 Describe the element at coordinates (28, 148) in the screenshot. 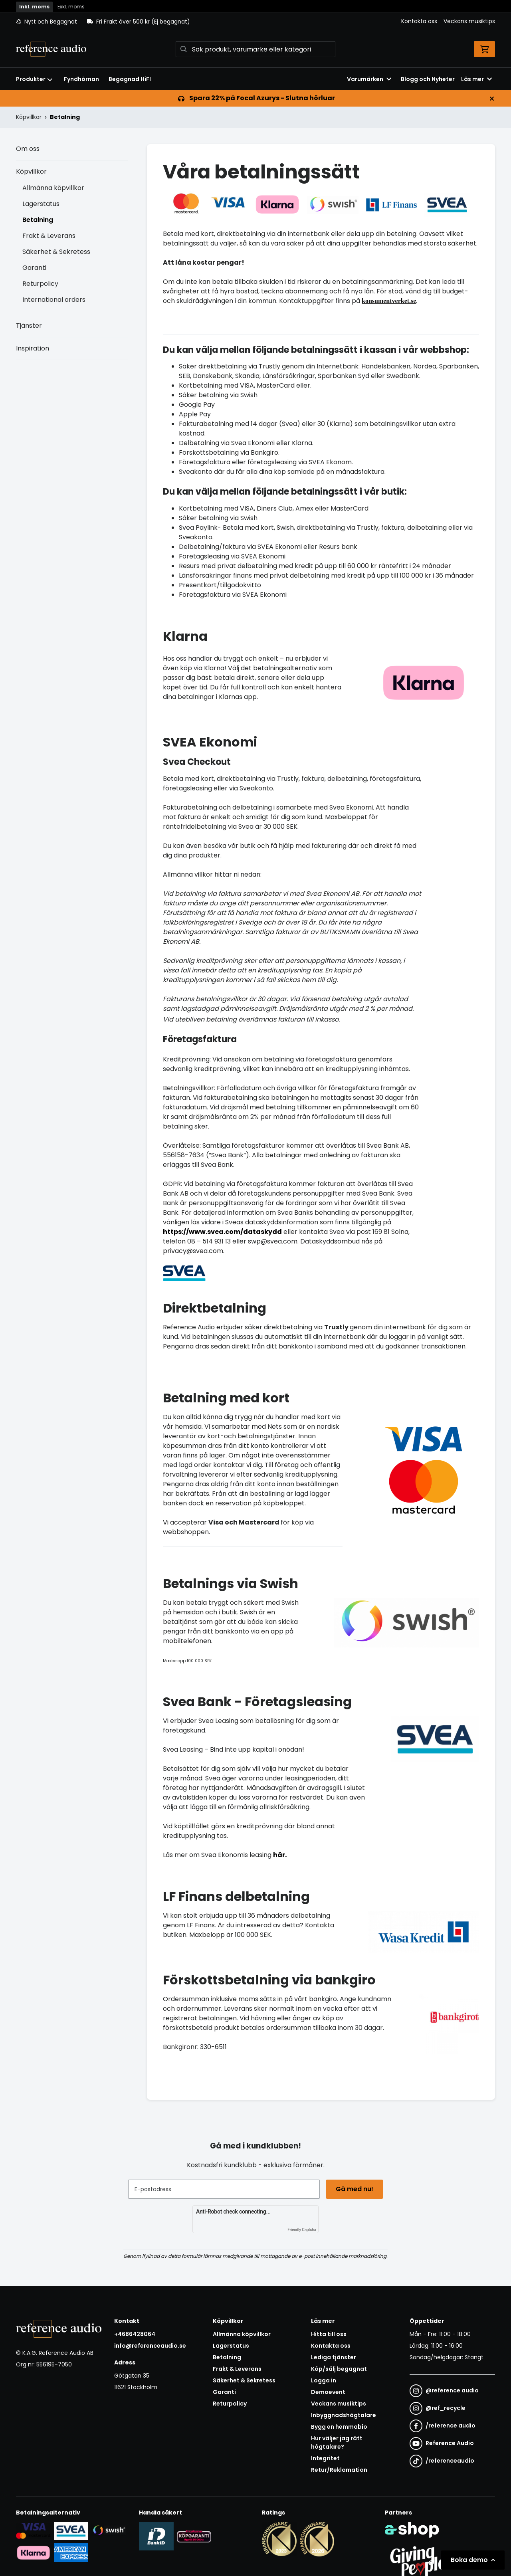

I see `Om oss` at that location.